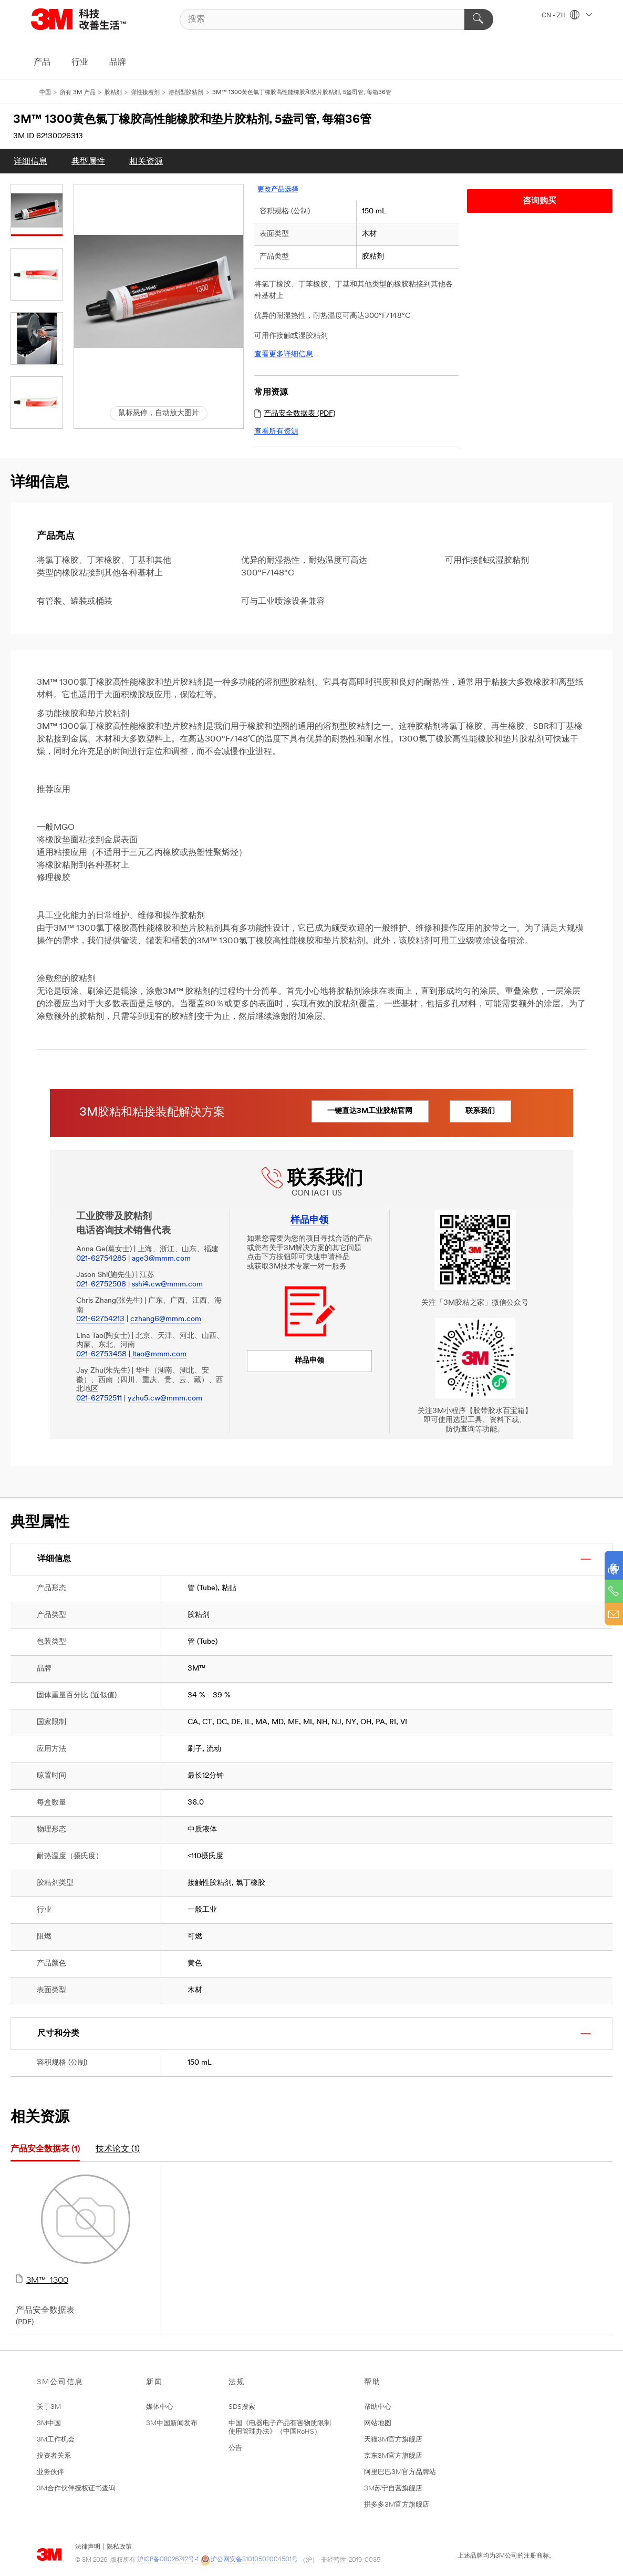  I want to click on 关于3M, so click(49, 2407).